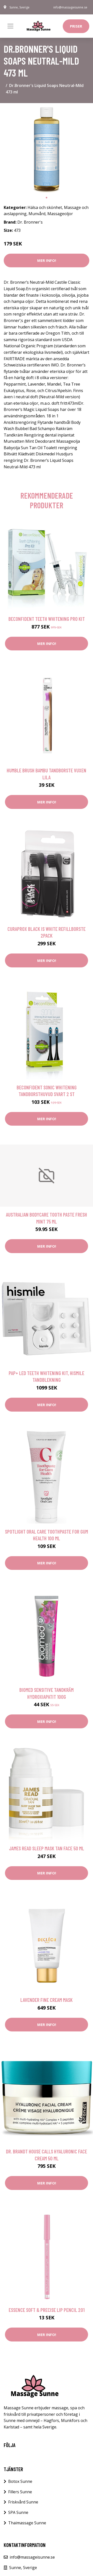 Image resolution: width=93 pixels, height=2576 pixels. What do you see at coordinates (19, 7) in the screenshot?
I see `Sunne, Sverige` at bounding box center [19, 7].